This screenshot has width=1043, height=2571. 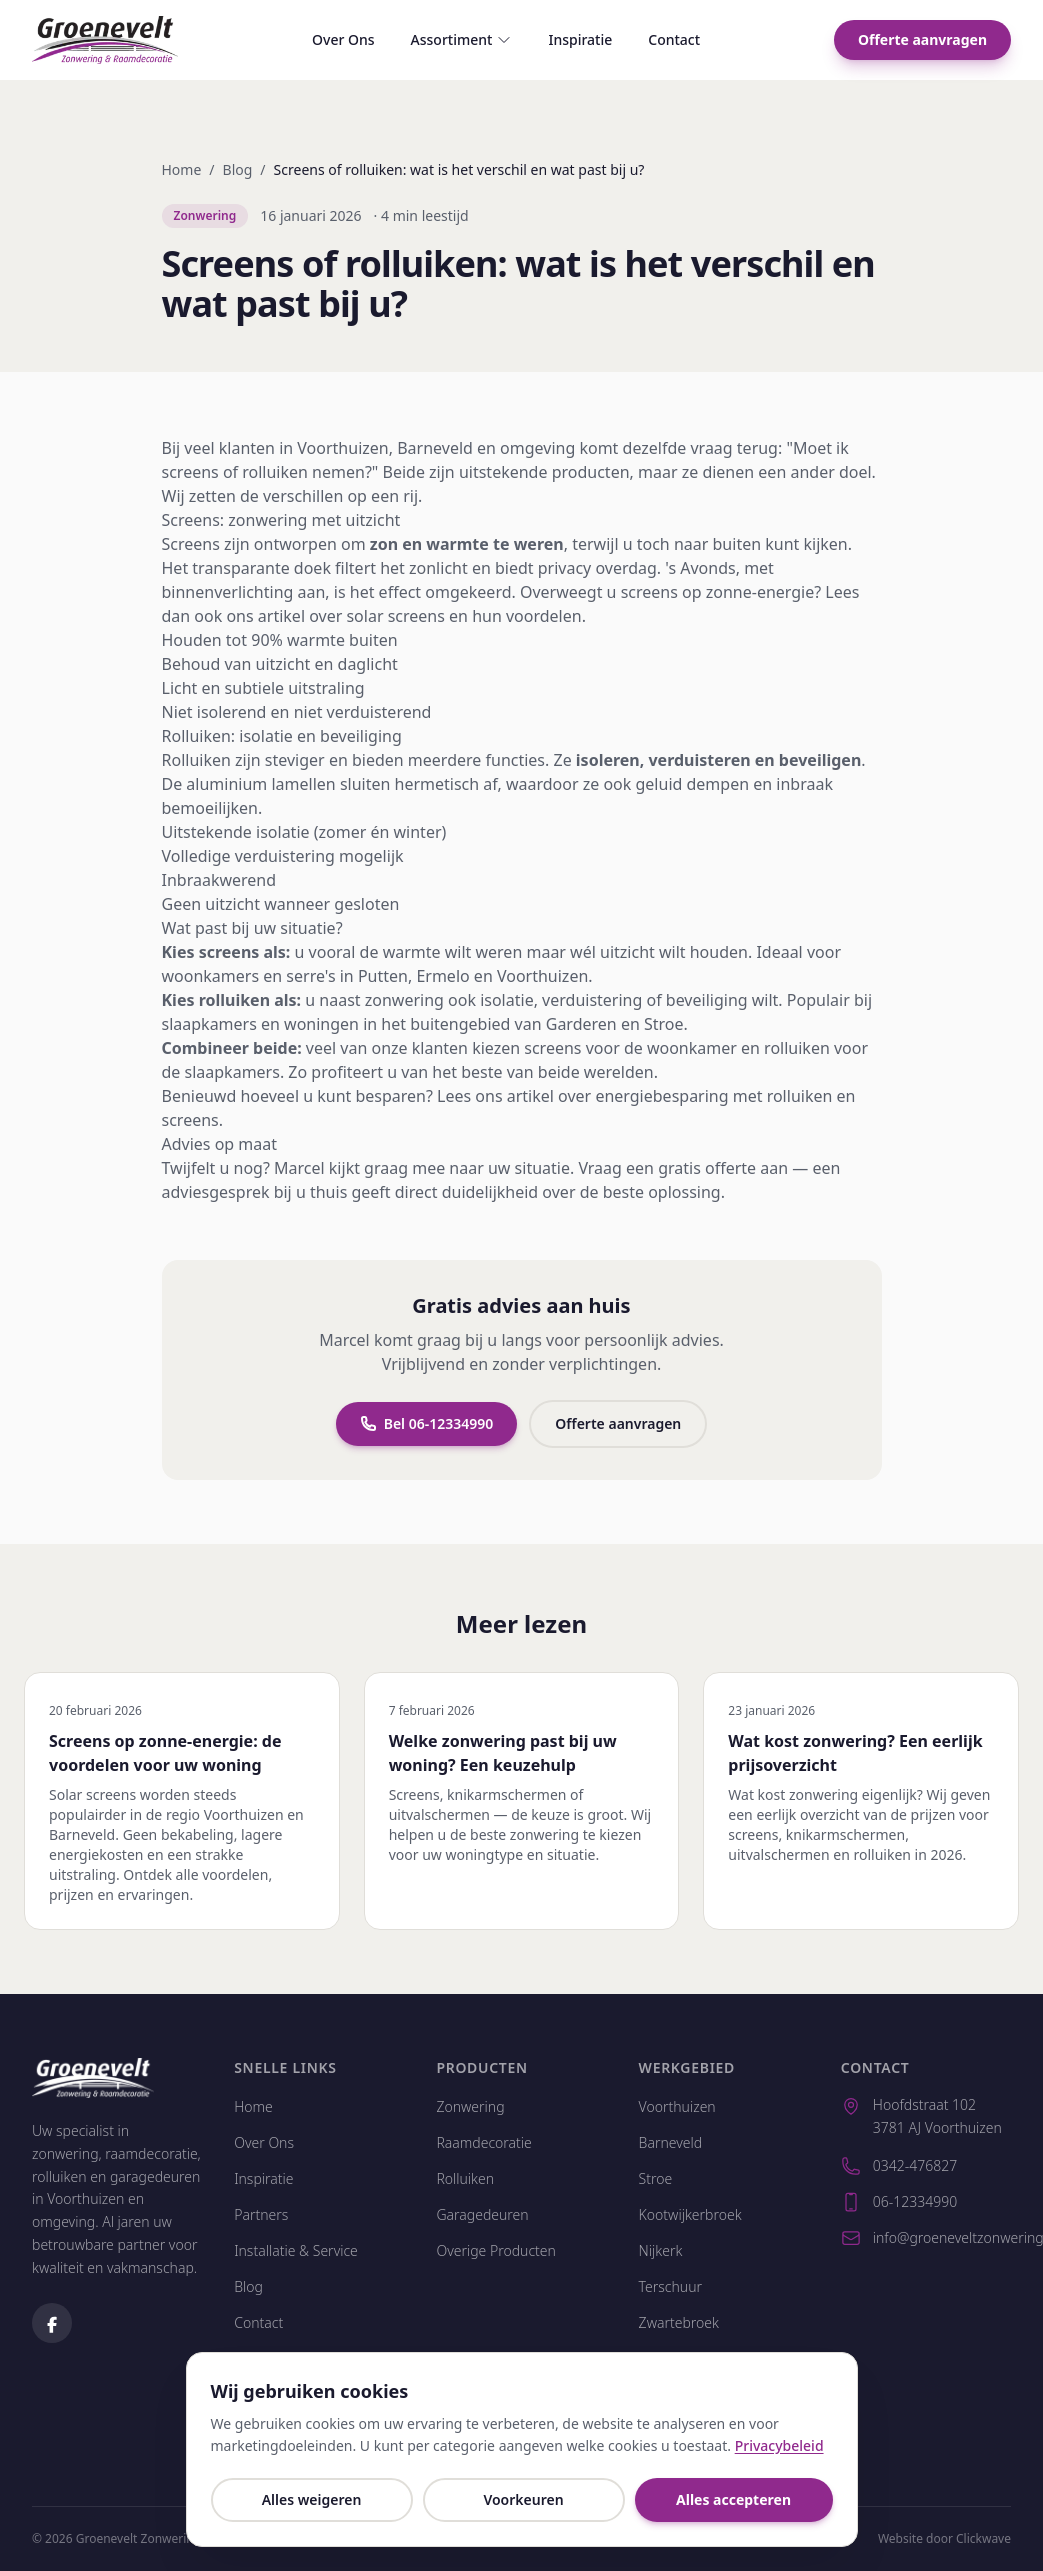 What do you see at coordinates (707, 1170) in the screenshot?
I see `gratis offerte` at bounding box center [707, 1170].